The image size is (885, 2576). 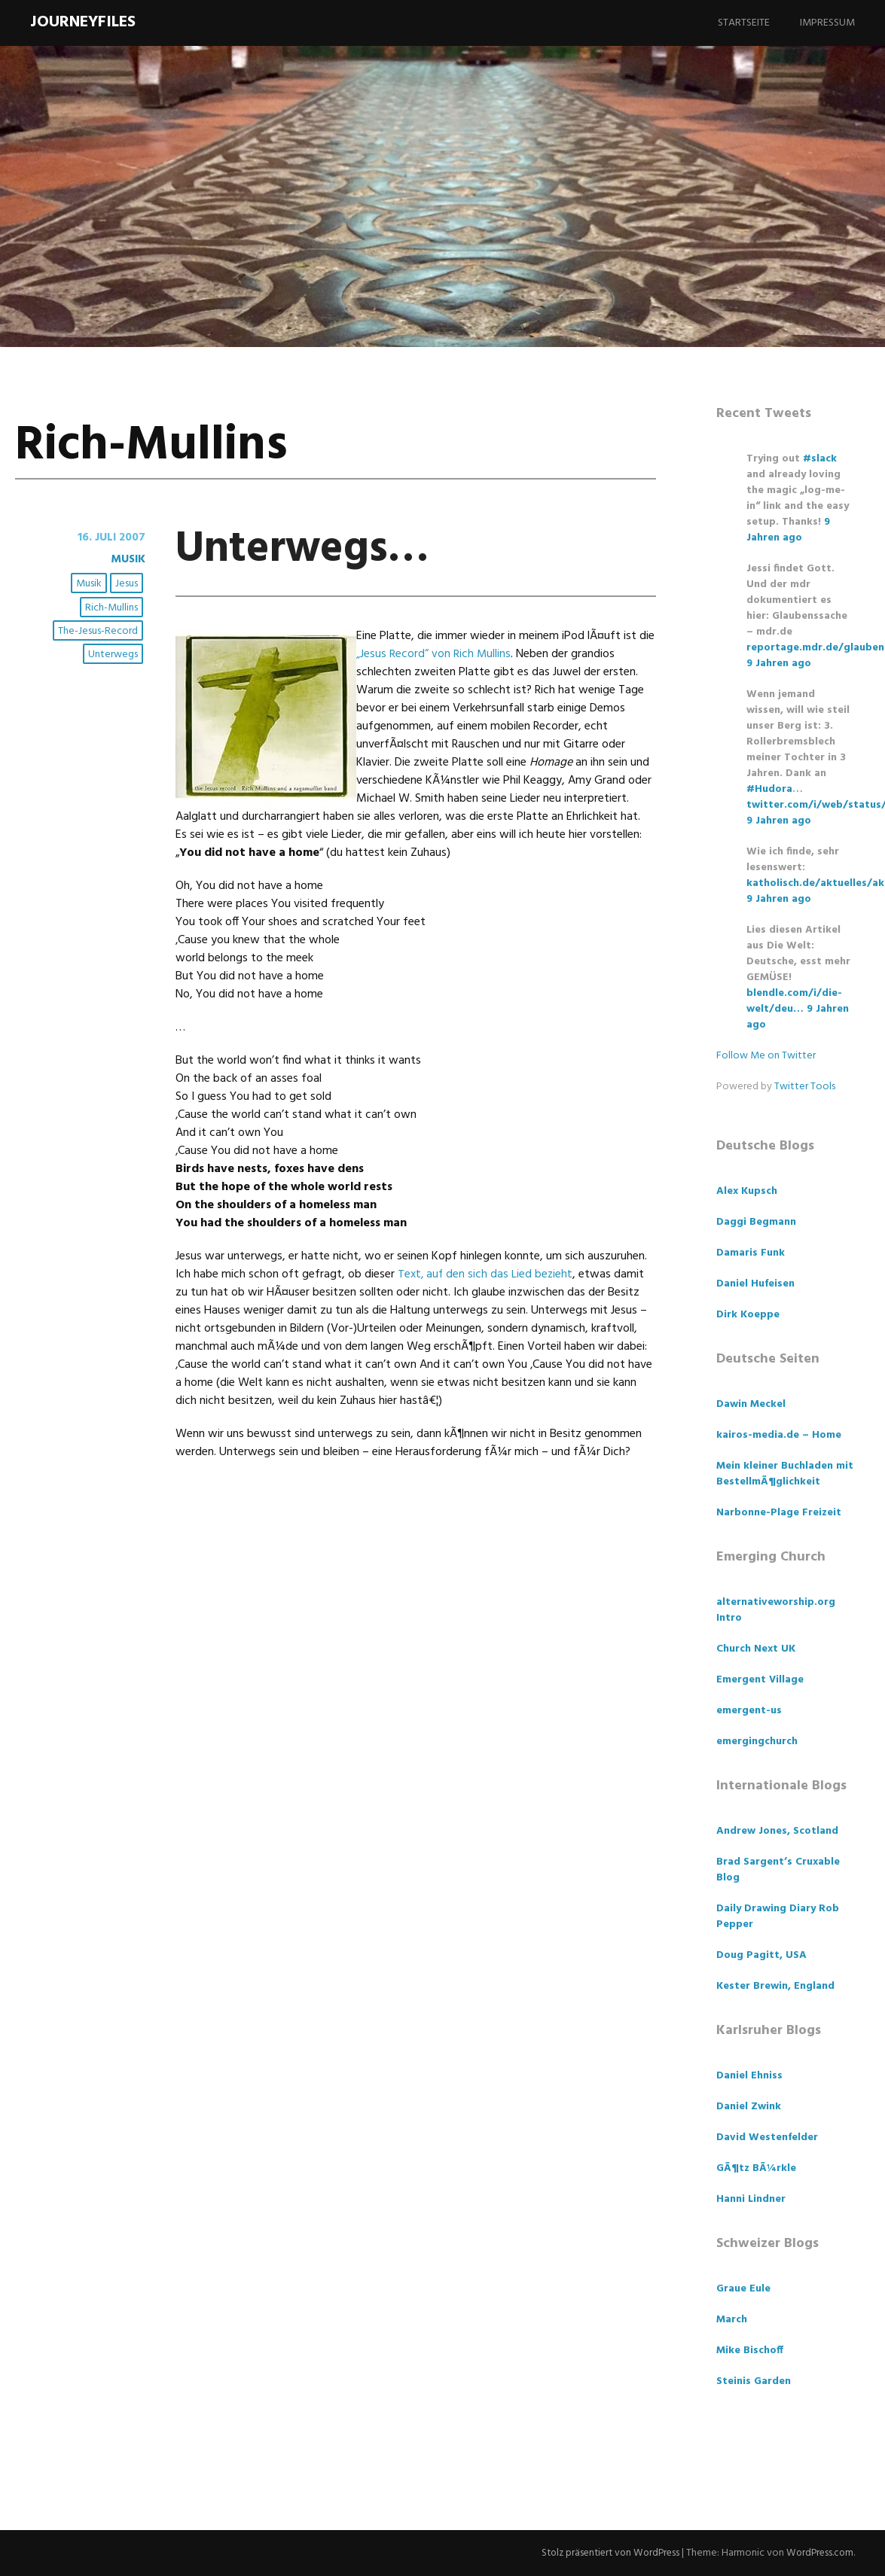 What do you see at coordinates (317, 548) in the screenshot?
I see `Unterwegs…` at bounding box center [317, 548].